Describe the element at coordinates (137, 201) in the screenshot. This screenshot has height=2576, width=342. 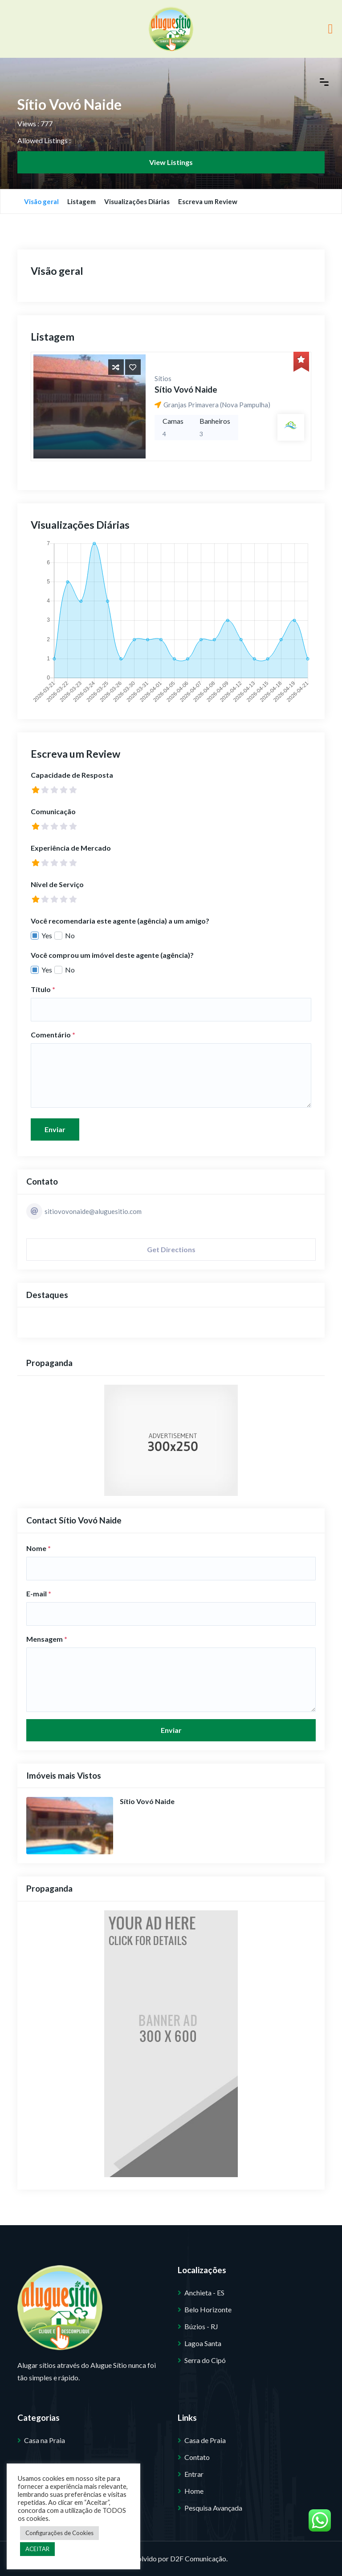
I see `Visualizações Diárias` at that location.